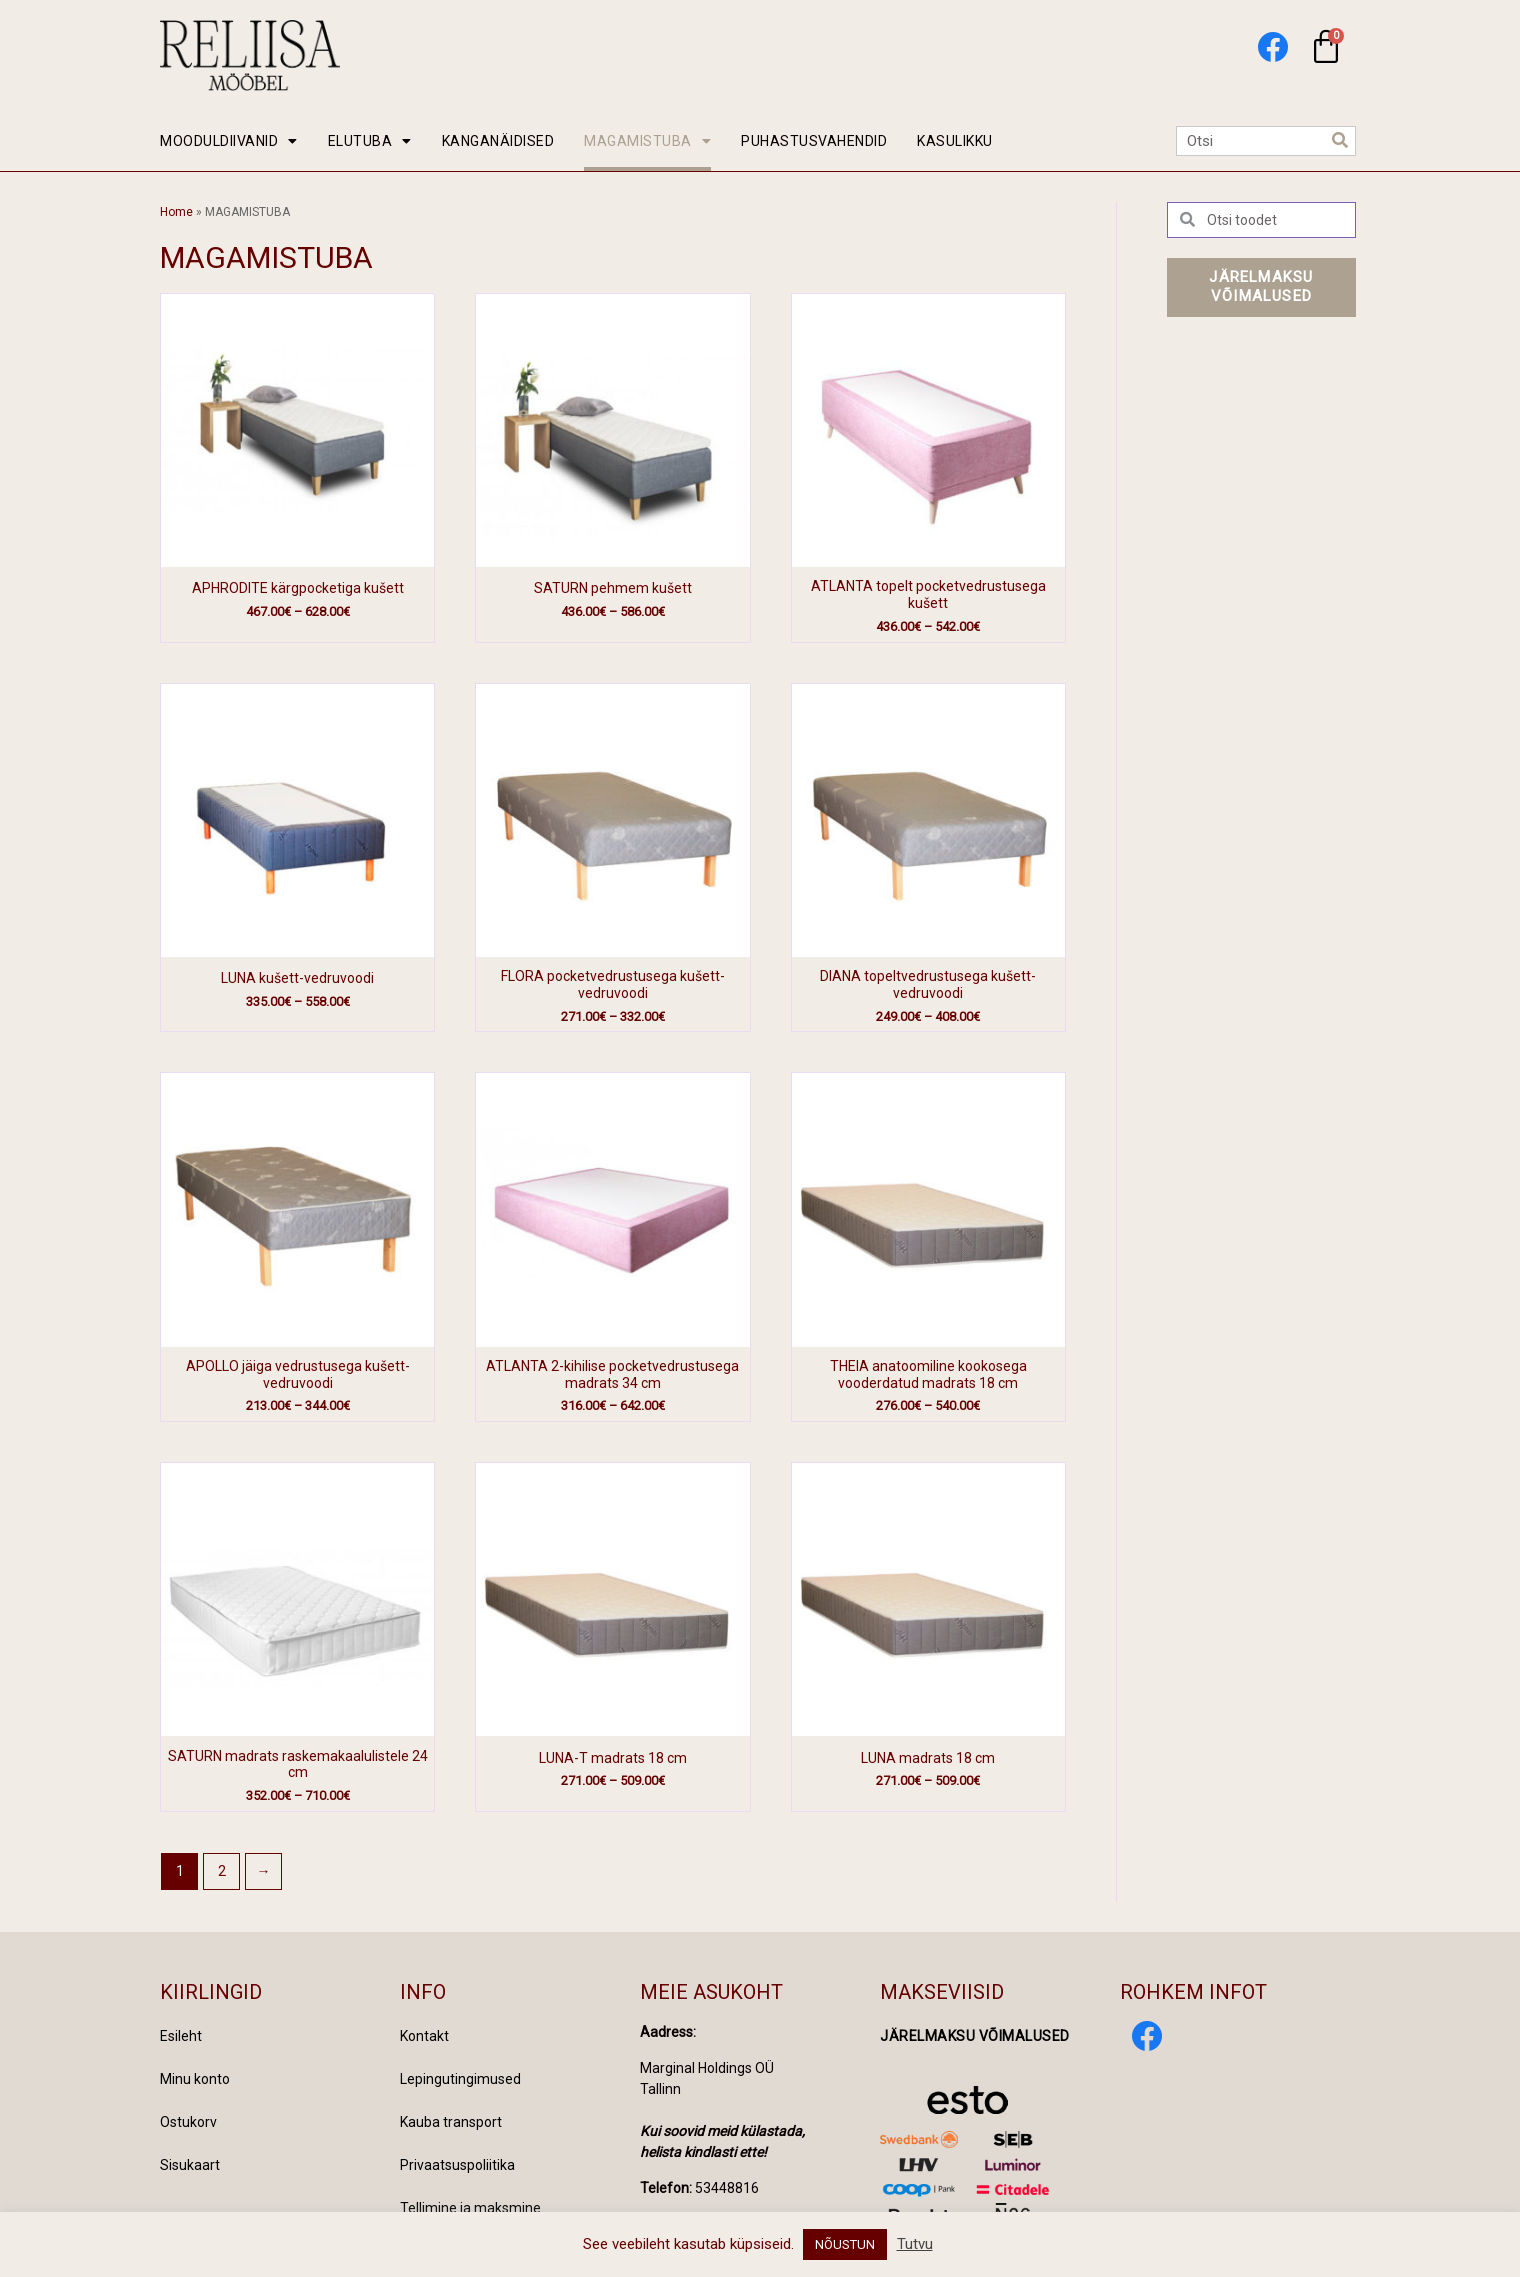 The width and height of the screenshot is (1520, 2277). I want to click on MAGAMISTUBA, so click(647, 141).